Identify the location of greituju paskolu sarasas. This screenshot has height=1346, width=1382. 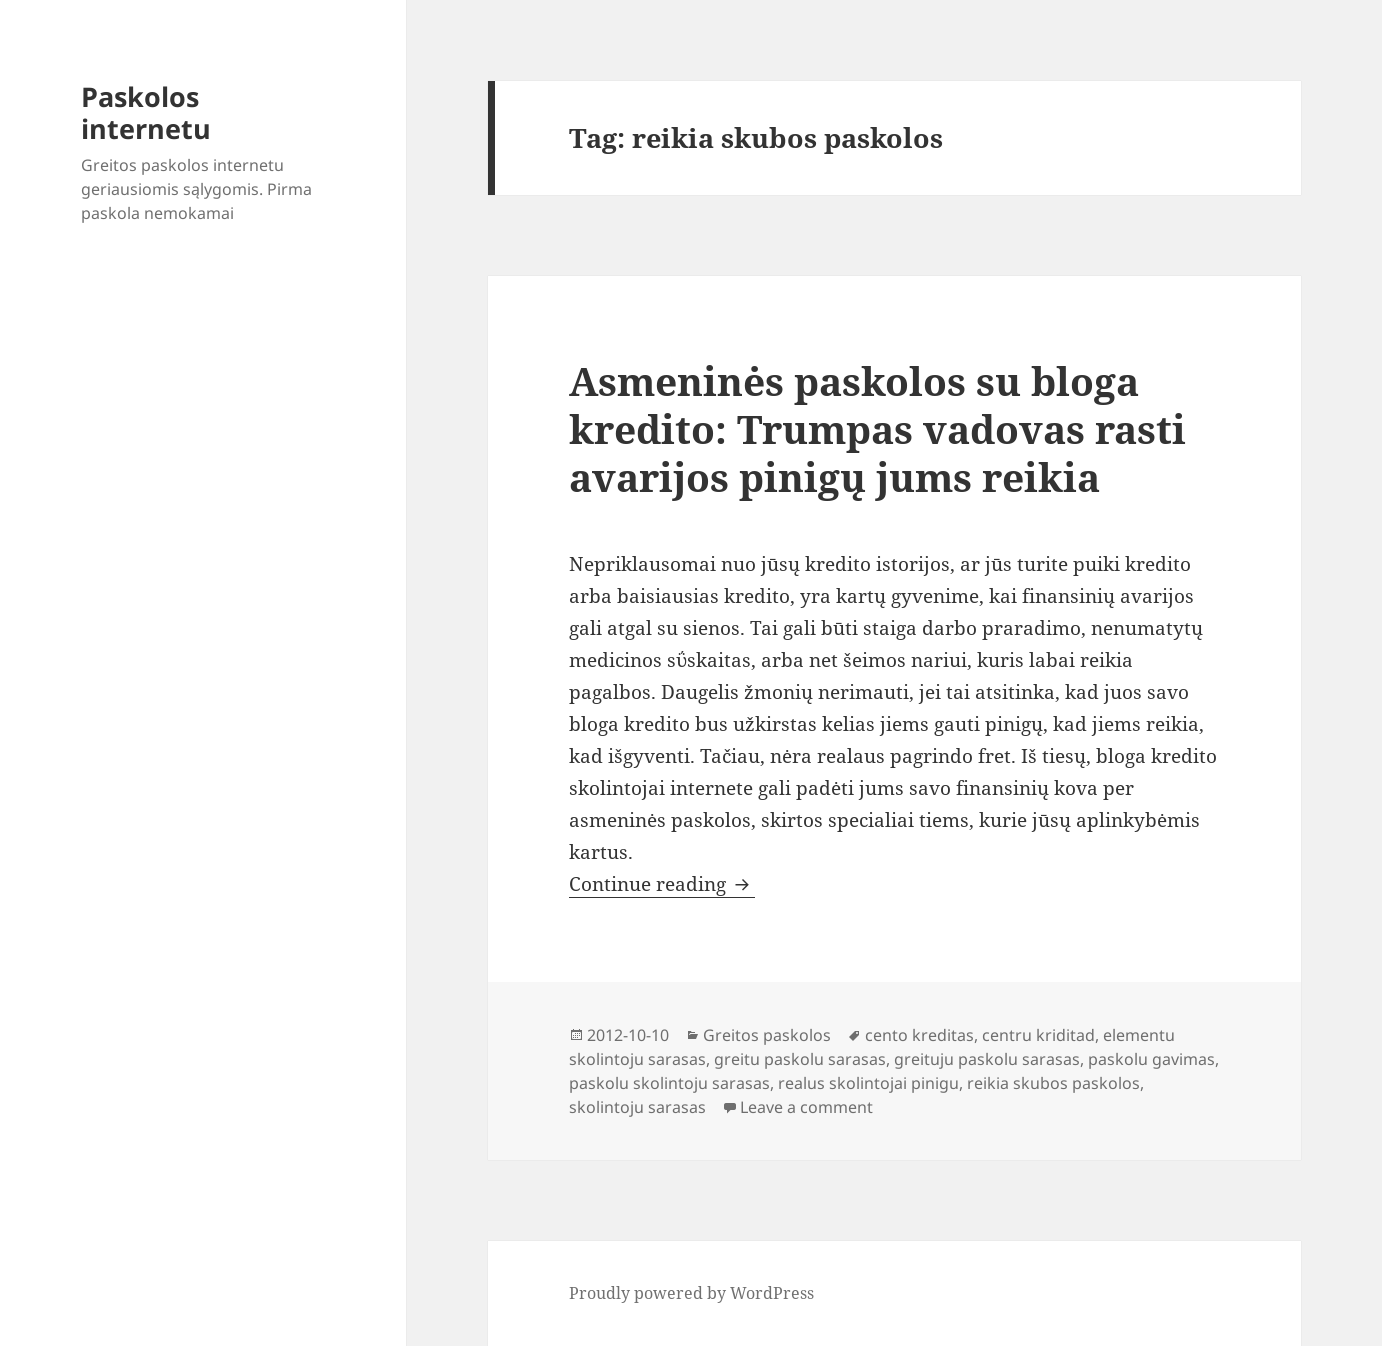
(987, 1059).